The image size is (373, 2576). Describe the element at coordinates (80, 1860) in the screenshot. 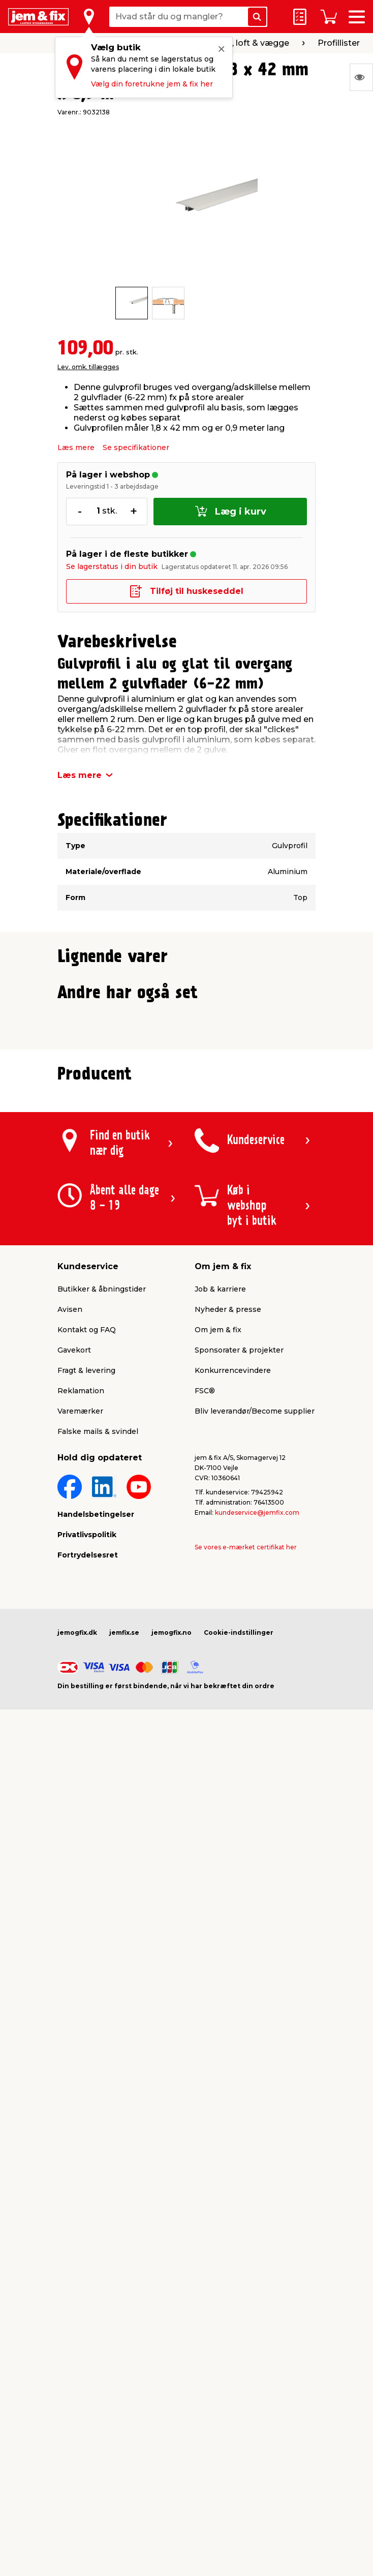

I see `Varemærker` at that location.